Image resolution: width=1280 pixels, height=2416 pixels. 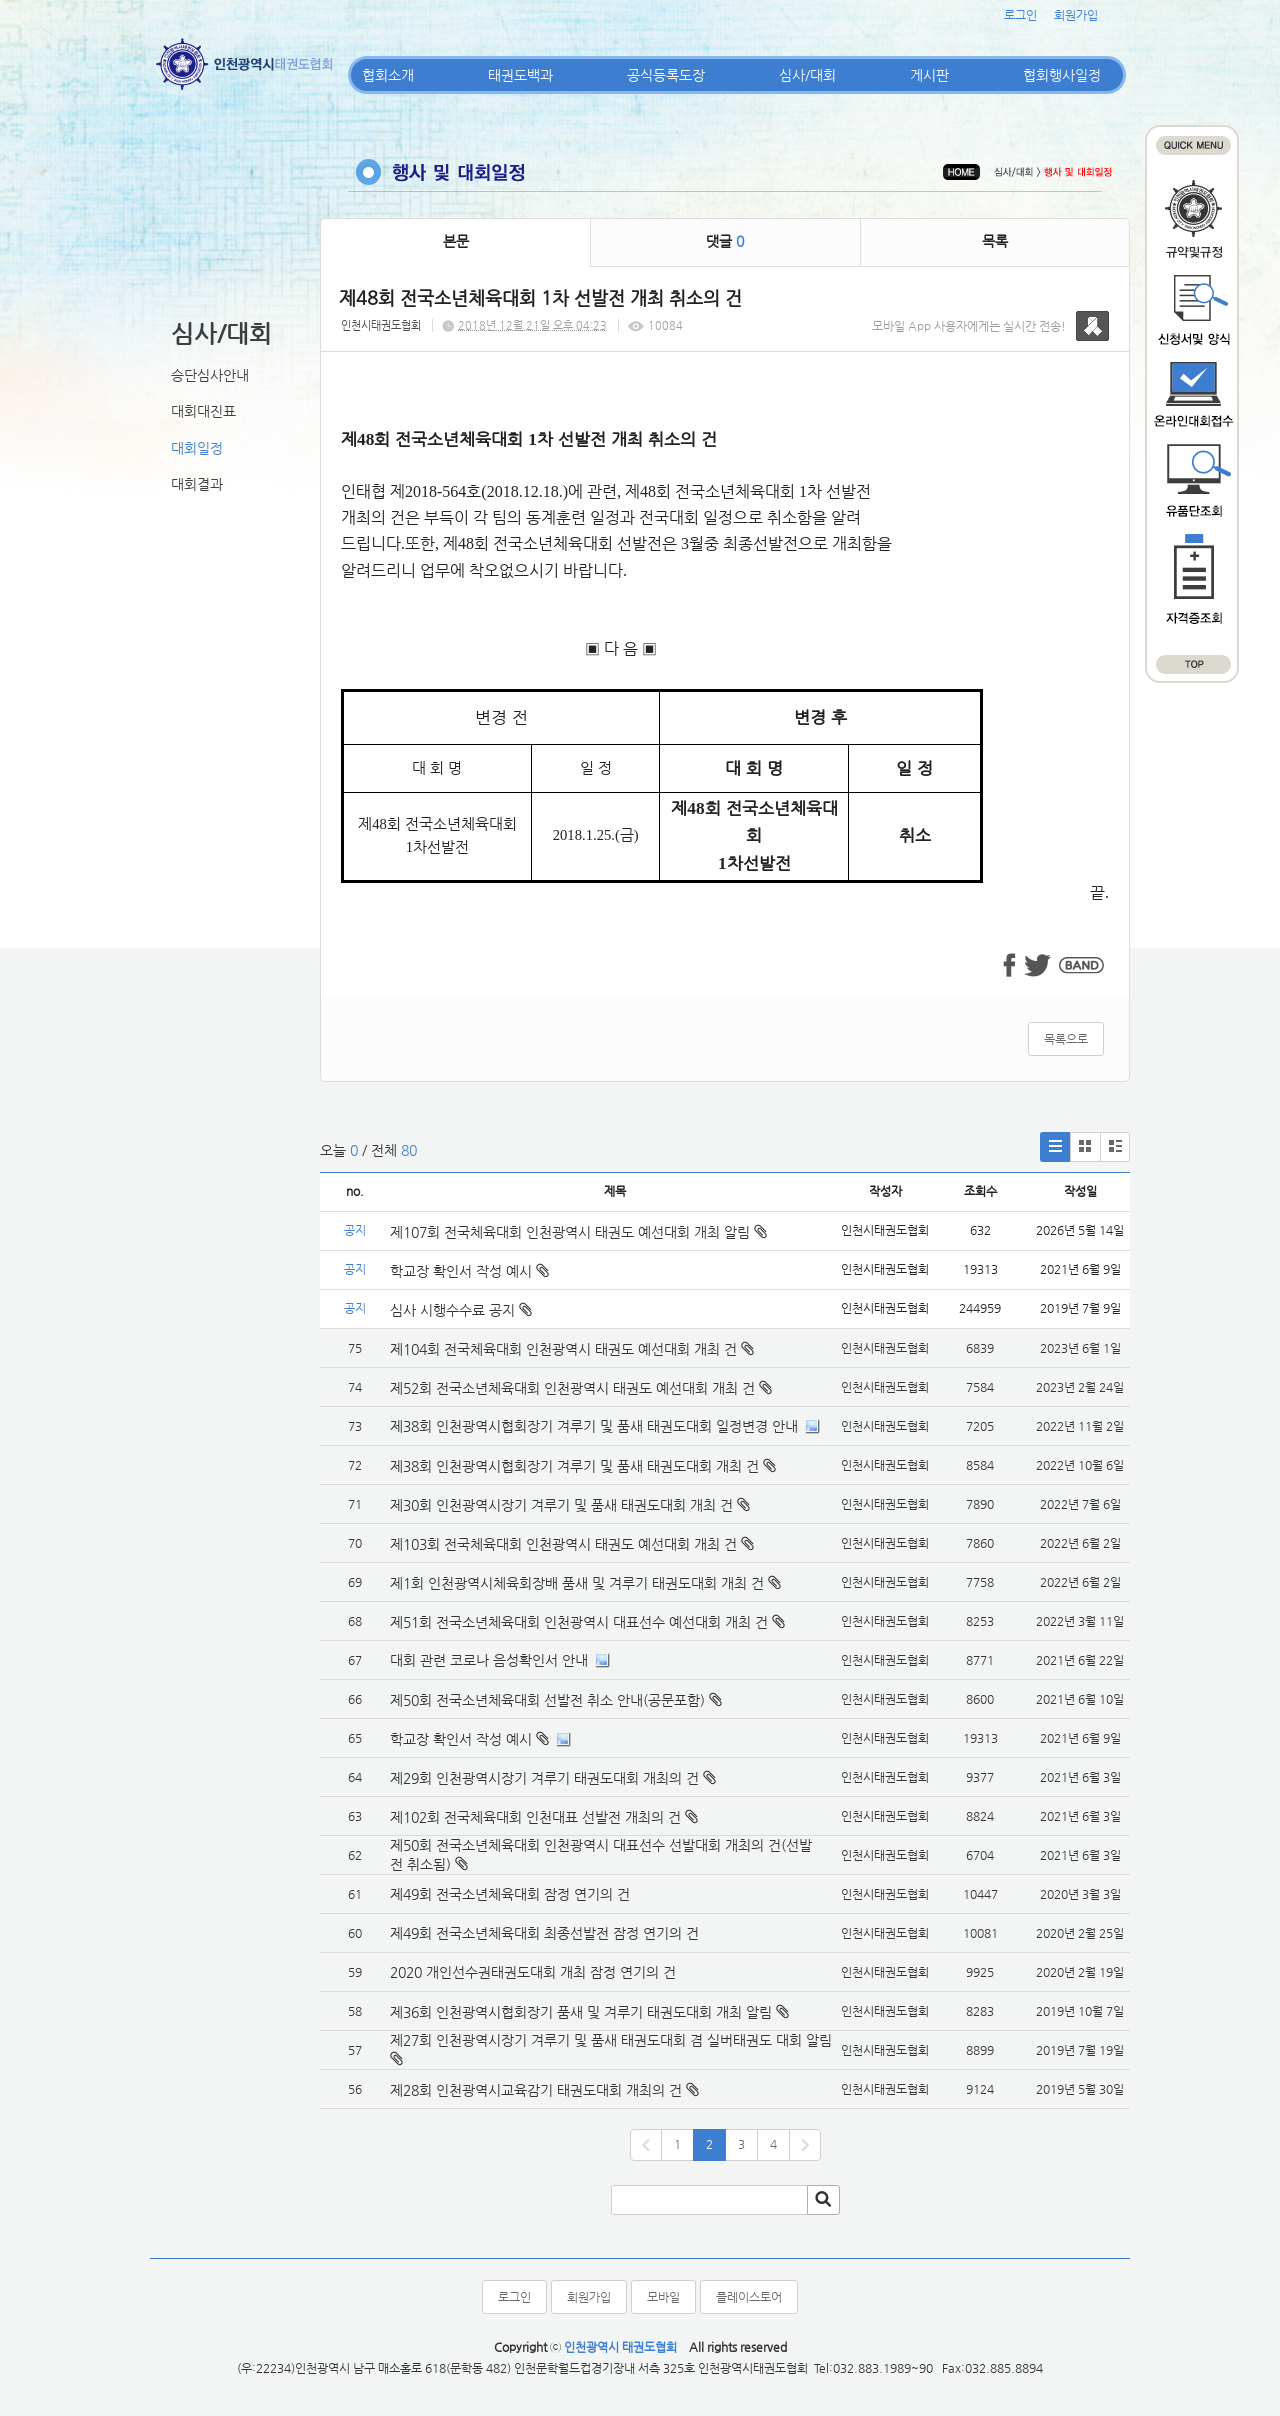 I want to click on 제50회 전국소년체육대회 선발전 취소 안내(공문포함), so click(x=547, y=1700).